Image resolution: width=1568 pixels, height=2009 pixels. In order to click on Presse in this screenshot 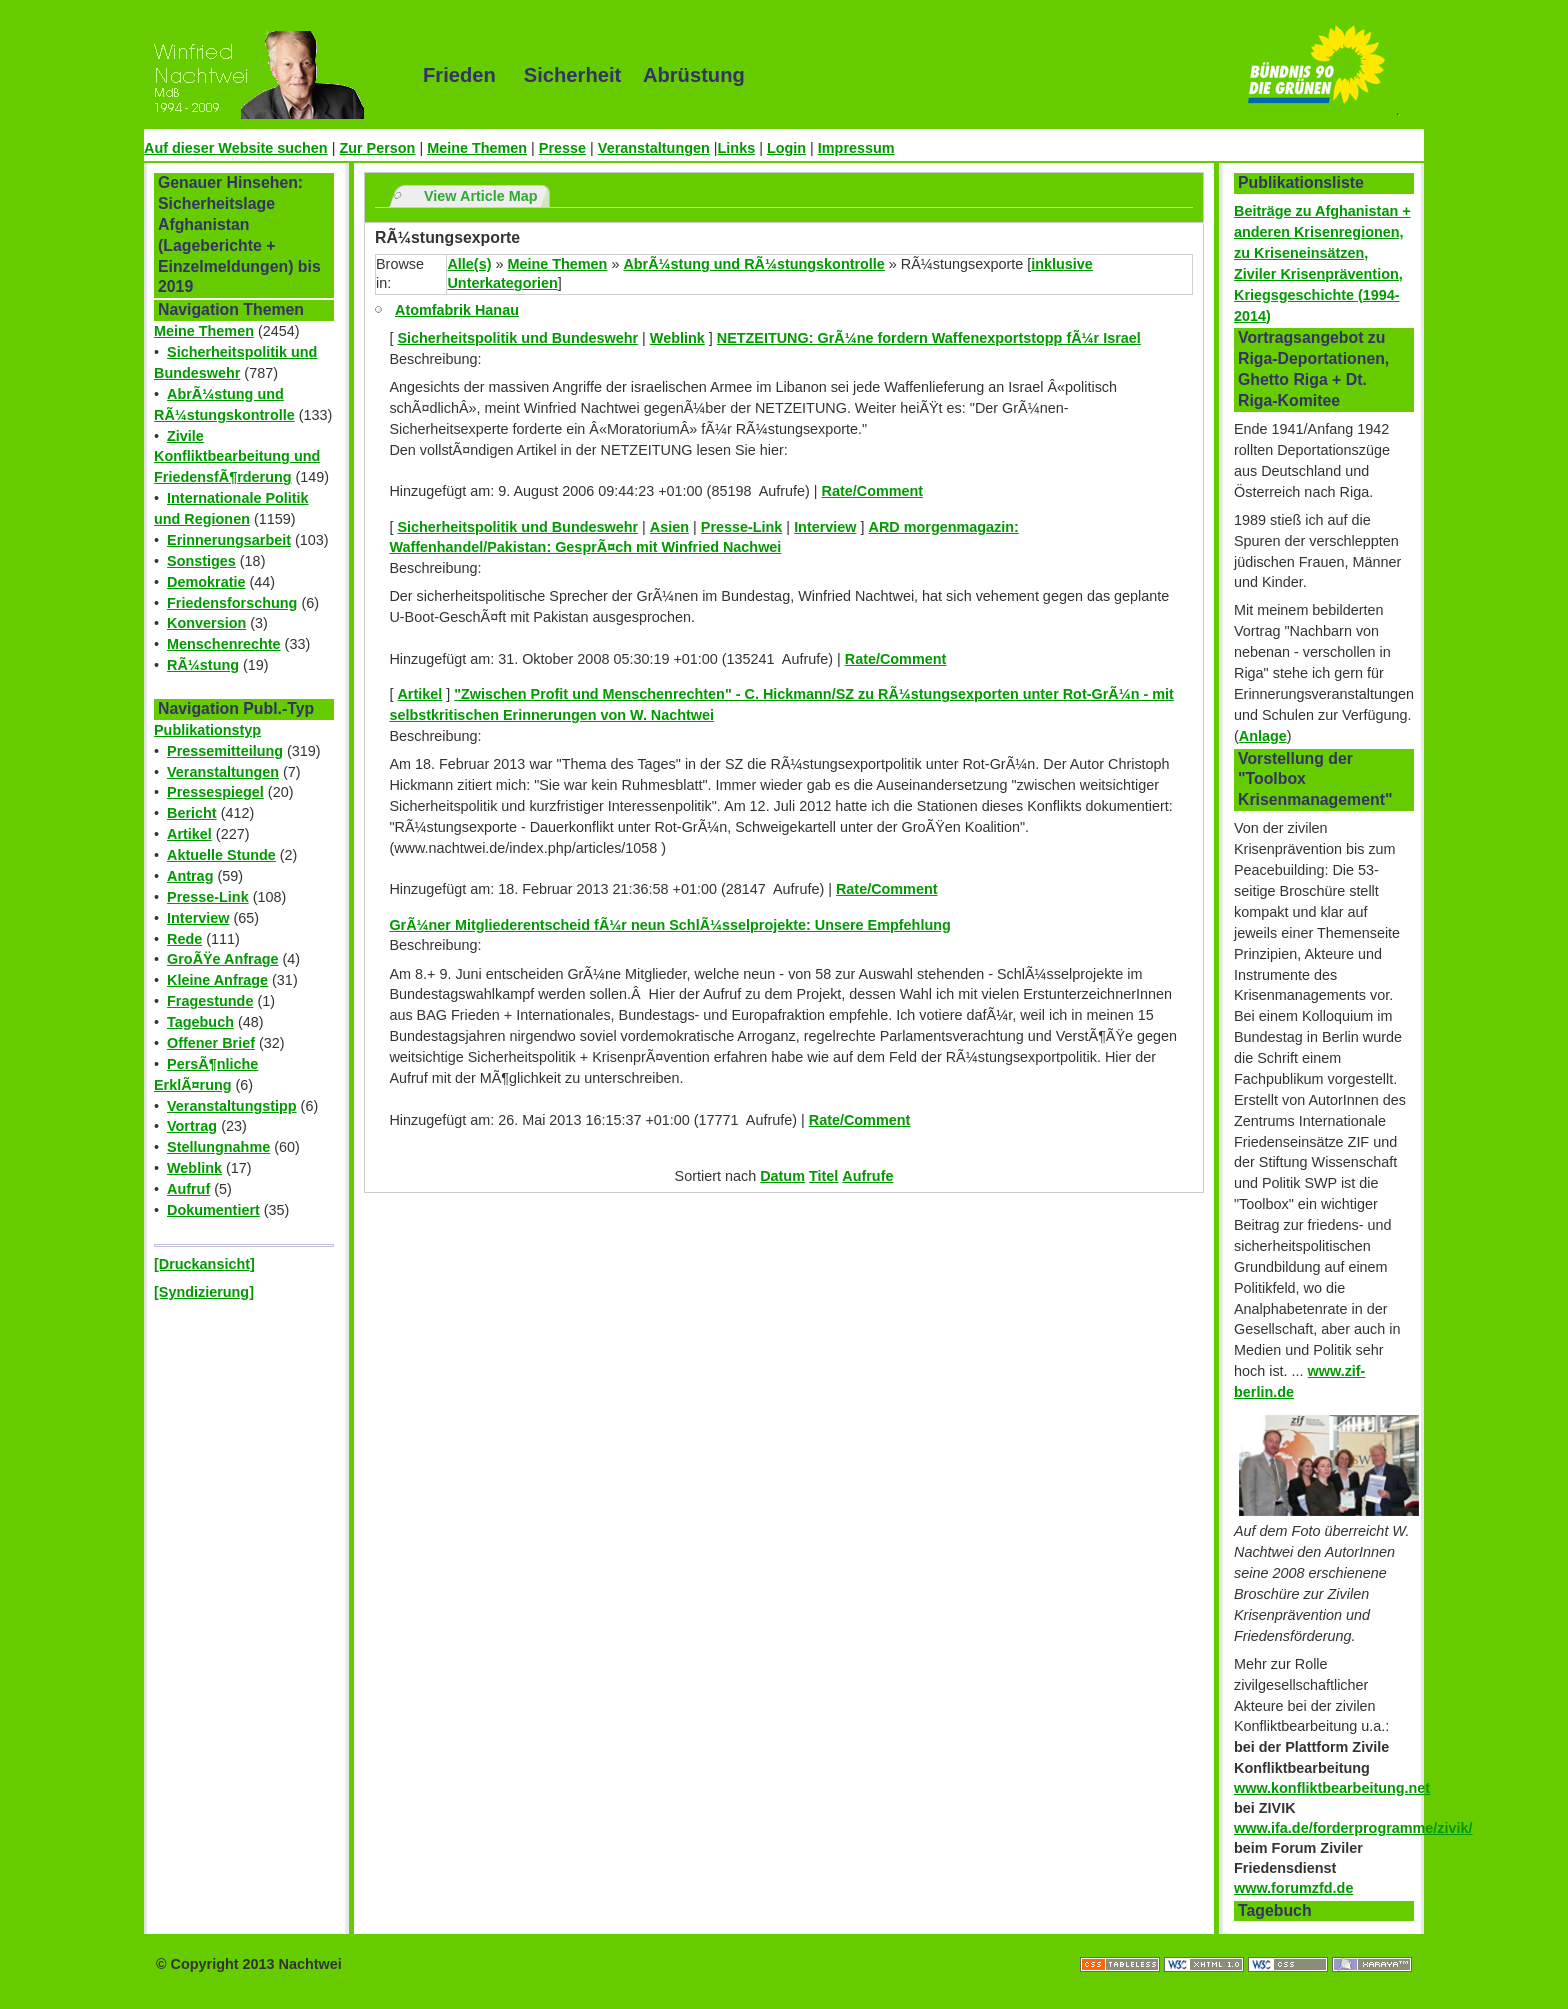, I will do `click(562, 148)`.